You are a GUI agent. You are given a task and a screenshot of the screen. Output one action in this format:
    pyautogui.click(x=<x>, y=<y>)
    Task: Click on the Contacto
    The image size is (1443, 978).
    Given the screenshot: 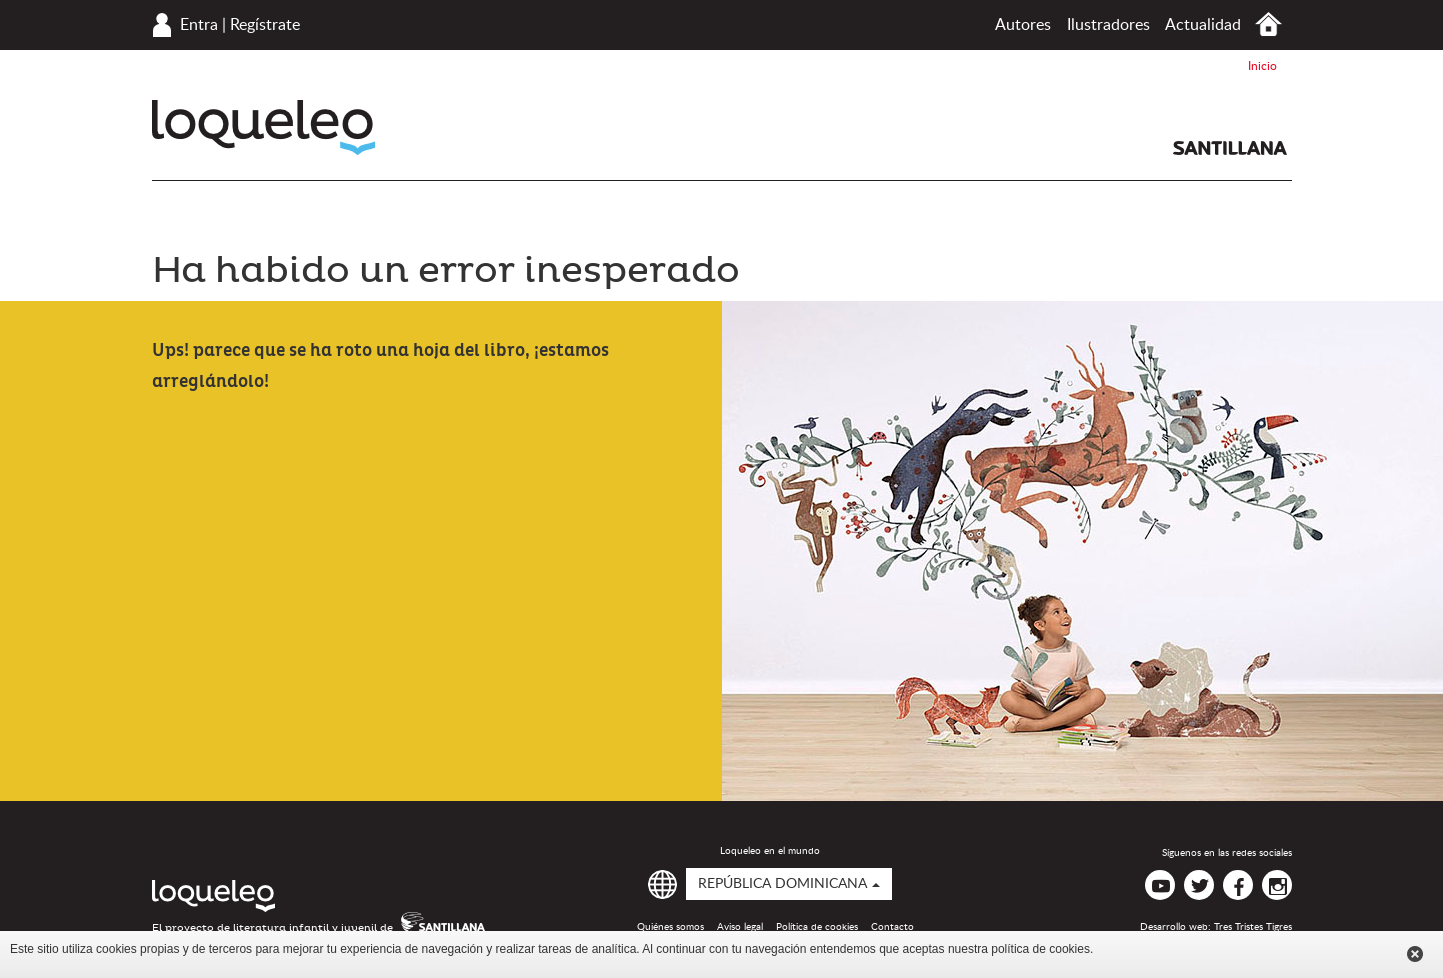 What is the action you would take?
    pyautogui.click(x=892, y=927)
    